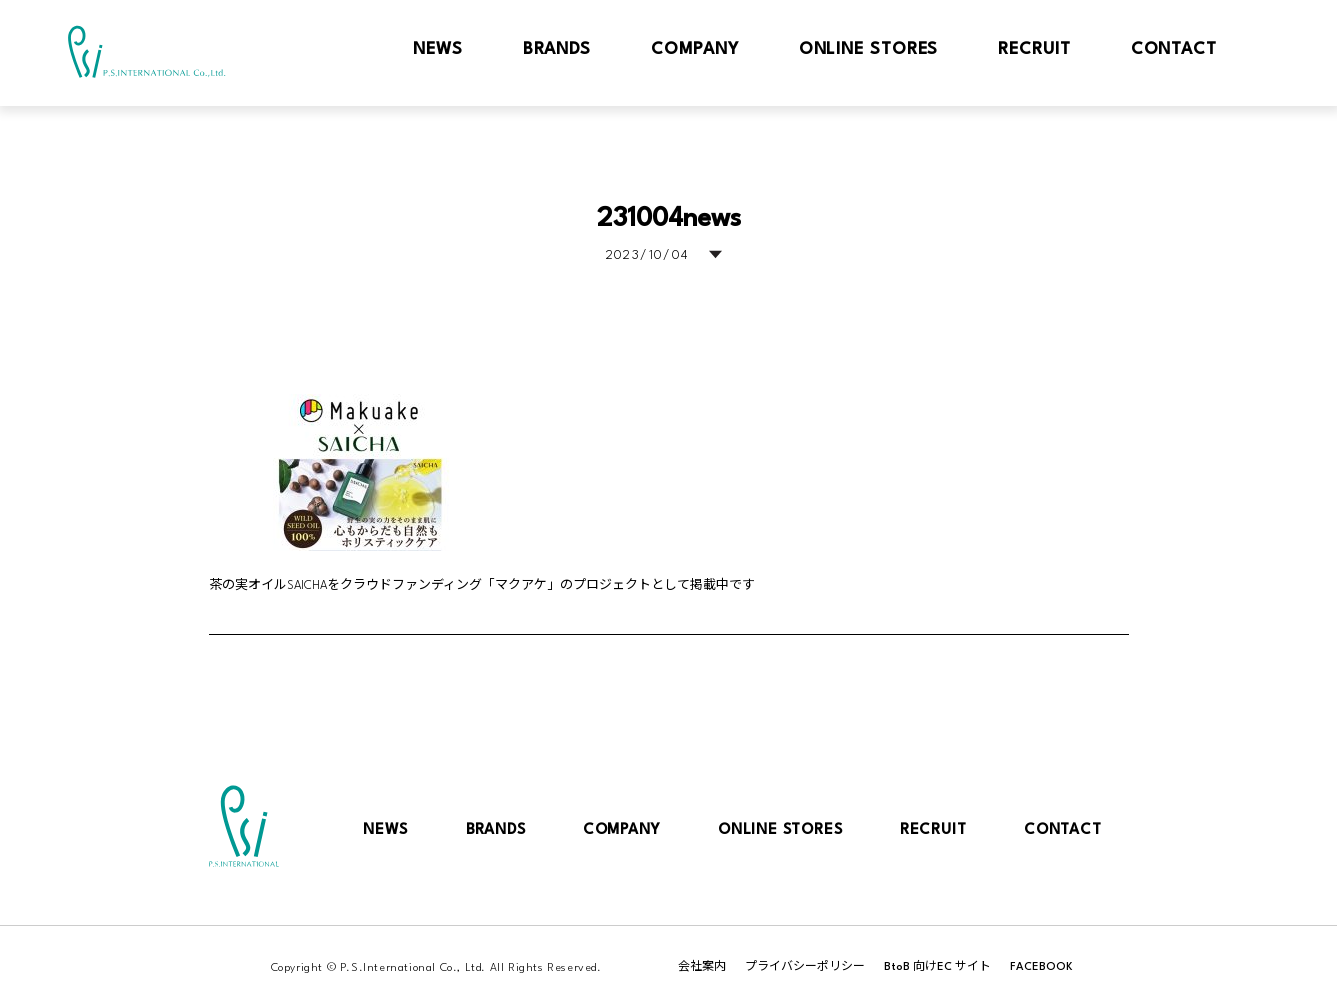 This screenshot has width=1337, height=1005. I want to click on ONLINE STORES, so click(780, 830).